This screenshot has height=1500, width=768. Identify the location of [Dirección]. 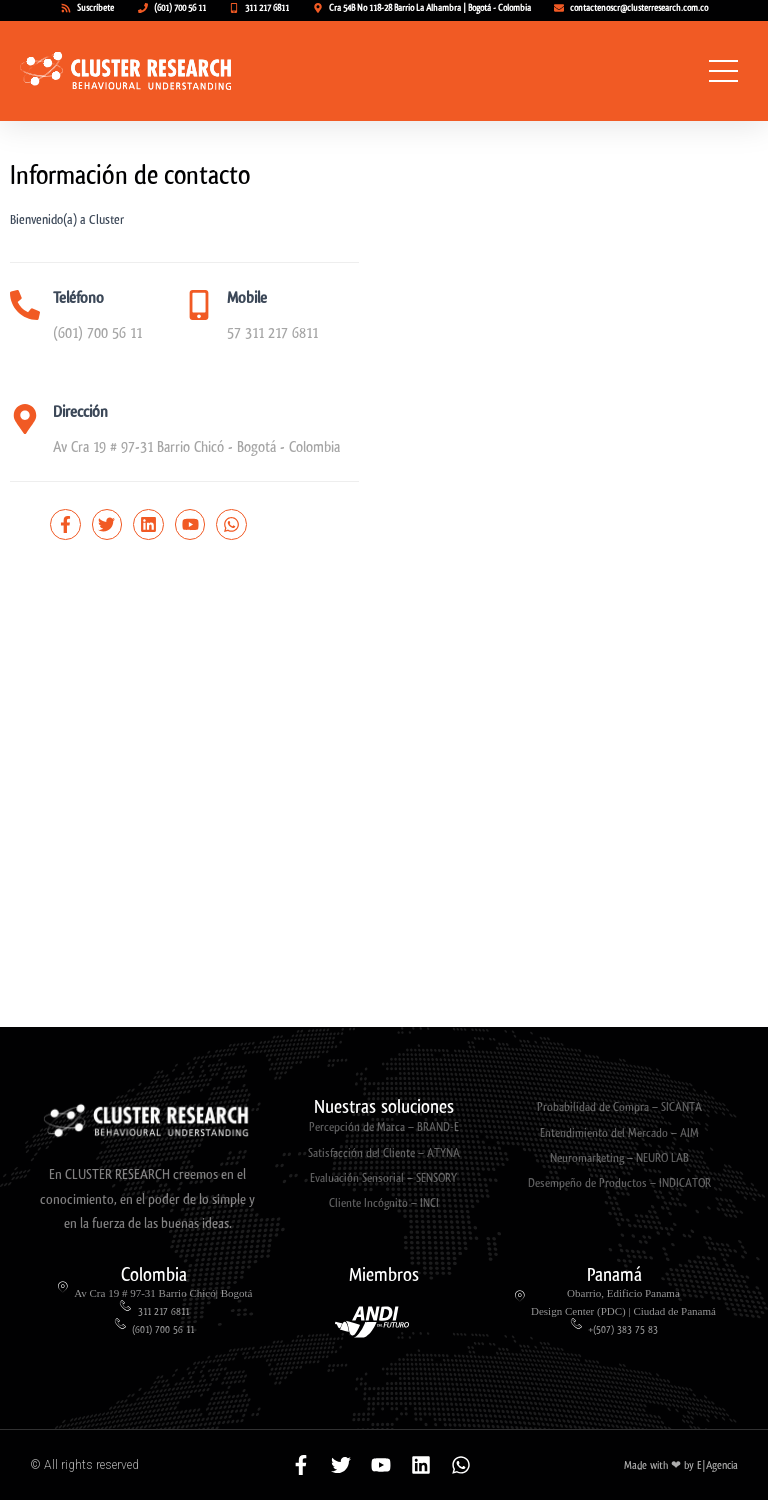
(25, 419).